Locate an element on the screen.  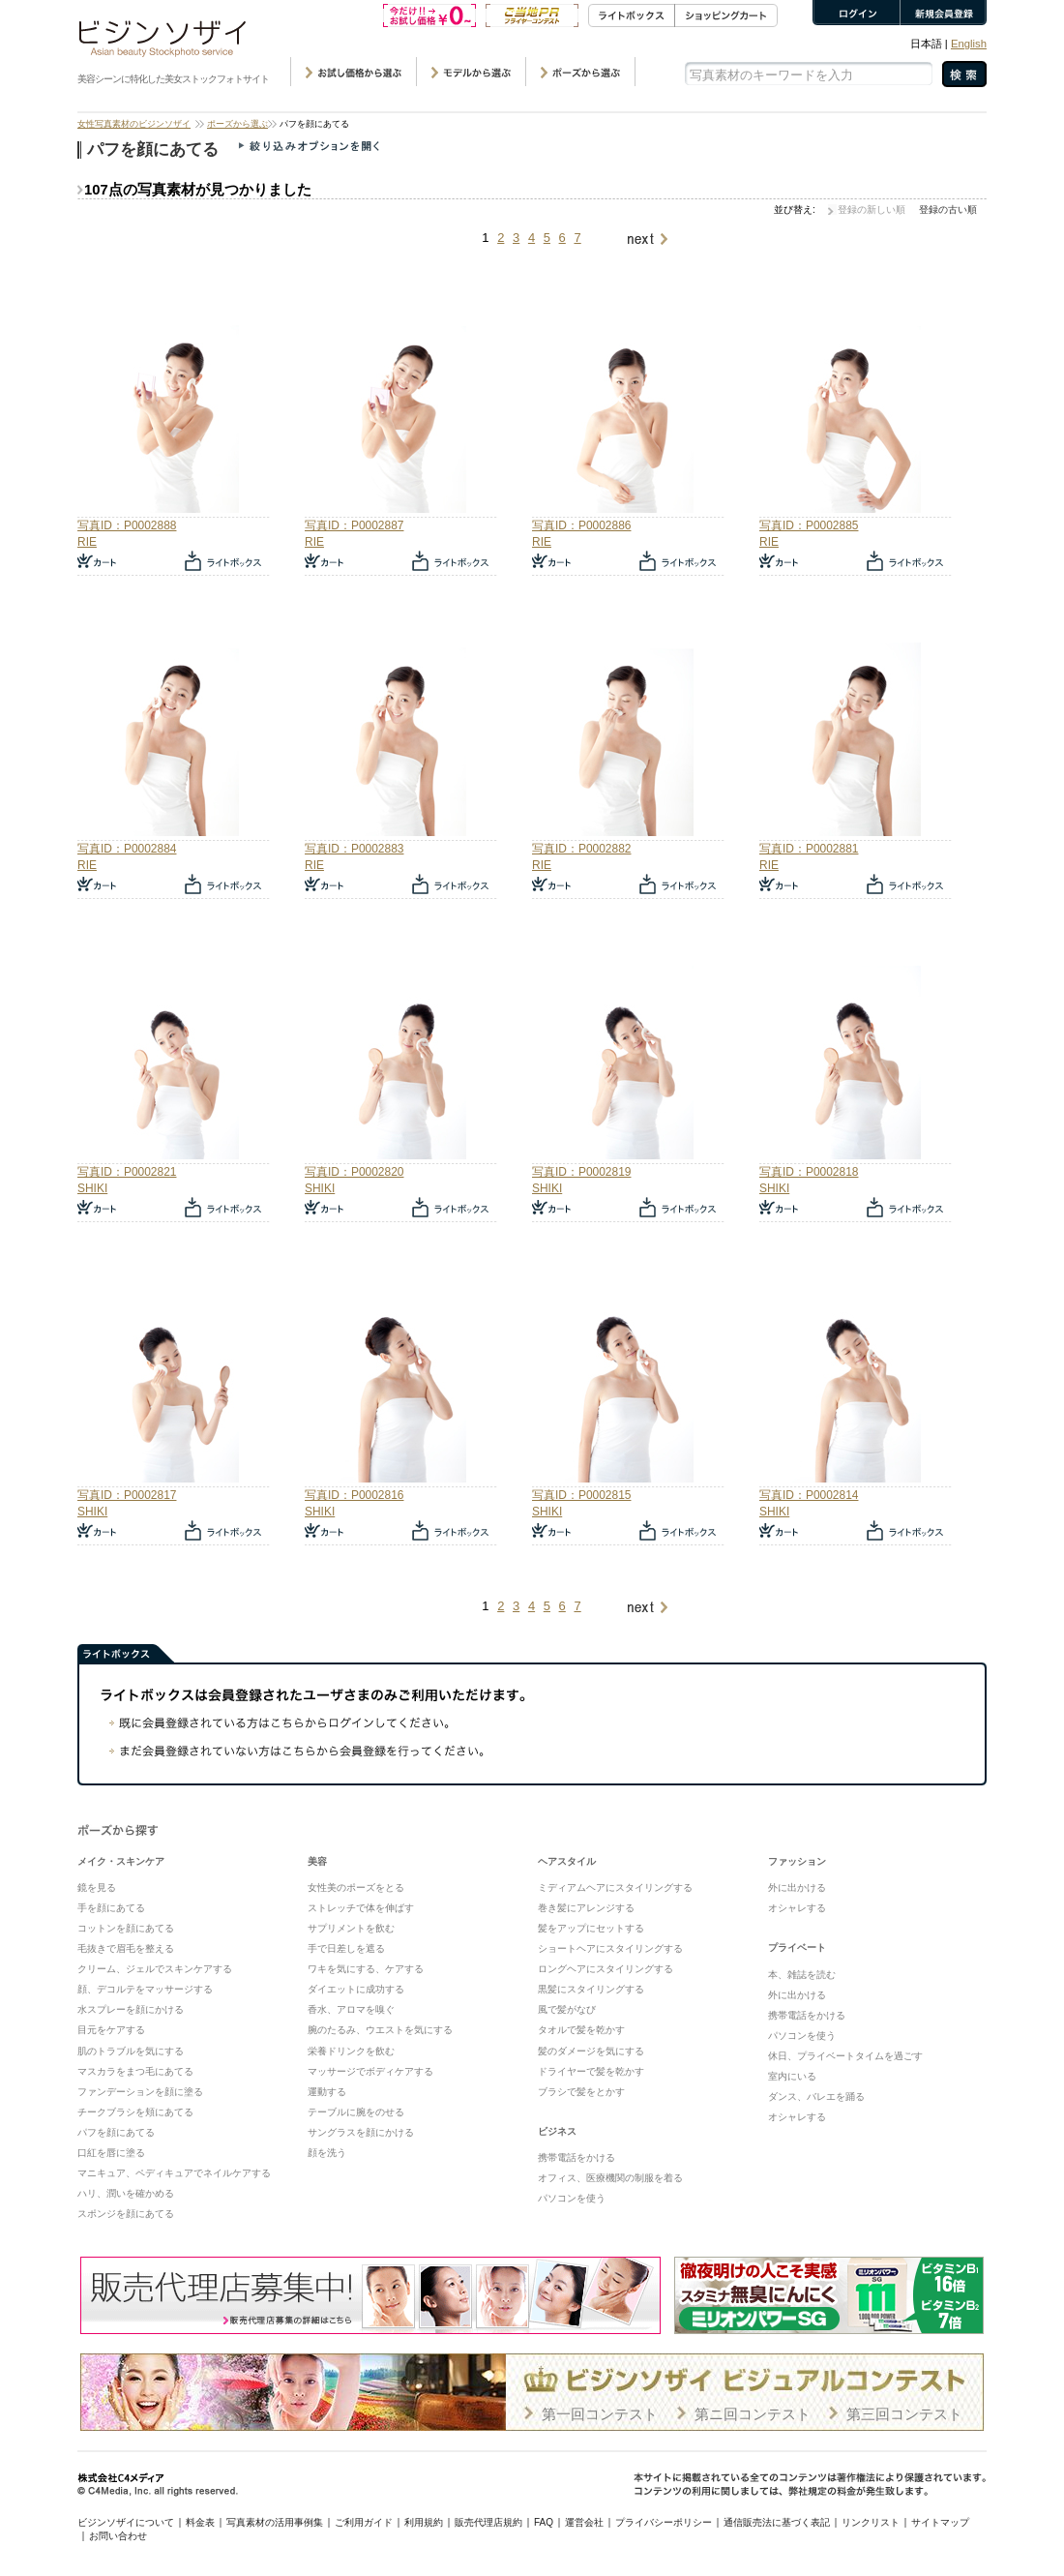
第一回コンテスト is located at coordinates (600, 2414).